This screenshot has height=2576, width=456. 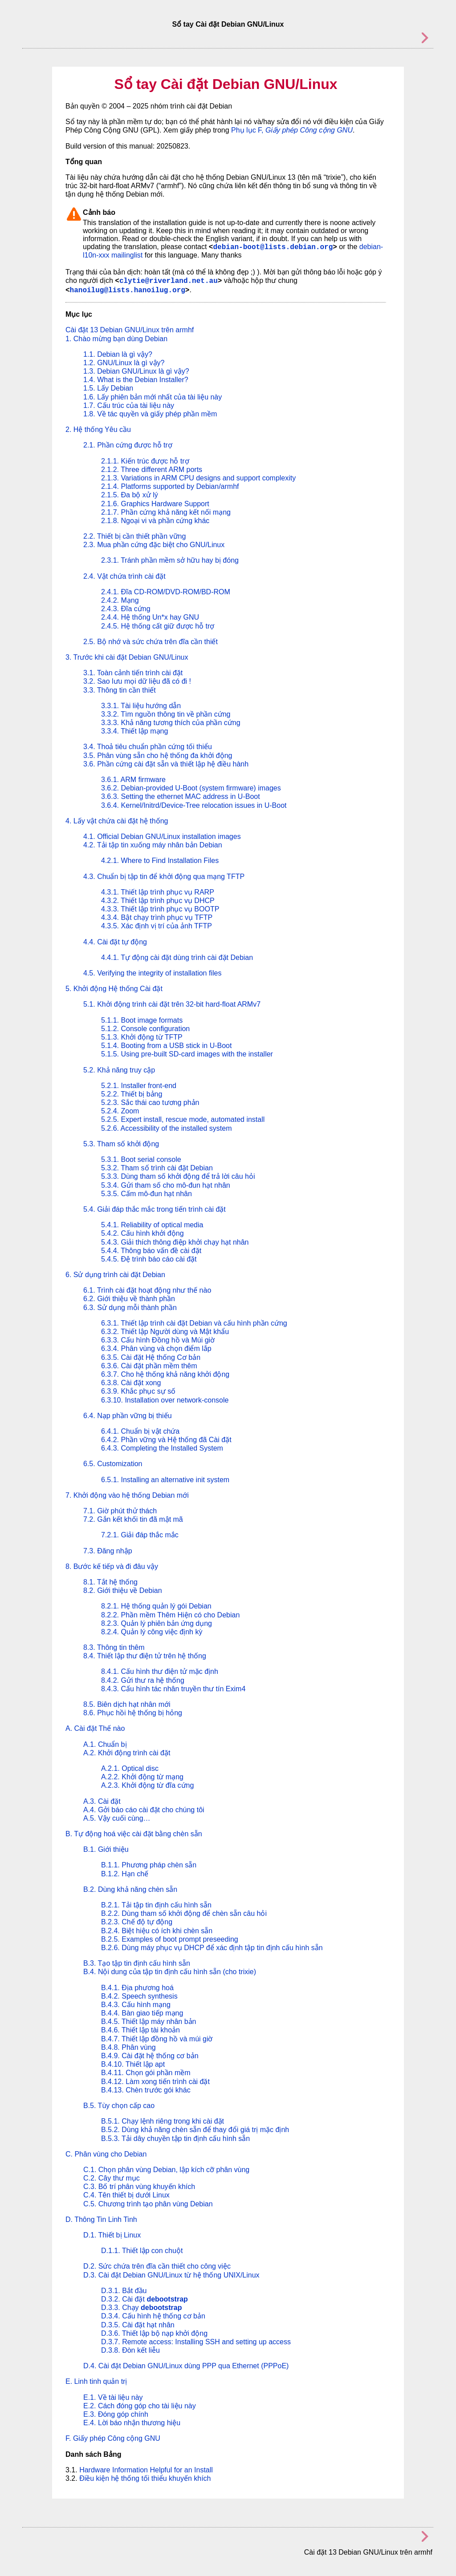 I want to click on 4.3.1. Thiết lập trình phục vụ RARP, so click(x=157, y=892).